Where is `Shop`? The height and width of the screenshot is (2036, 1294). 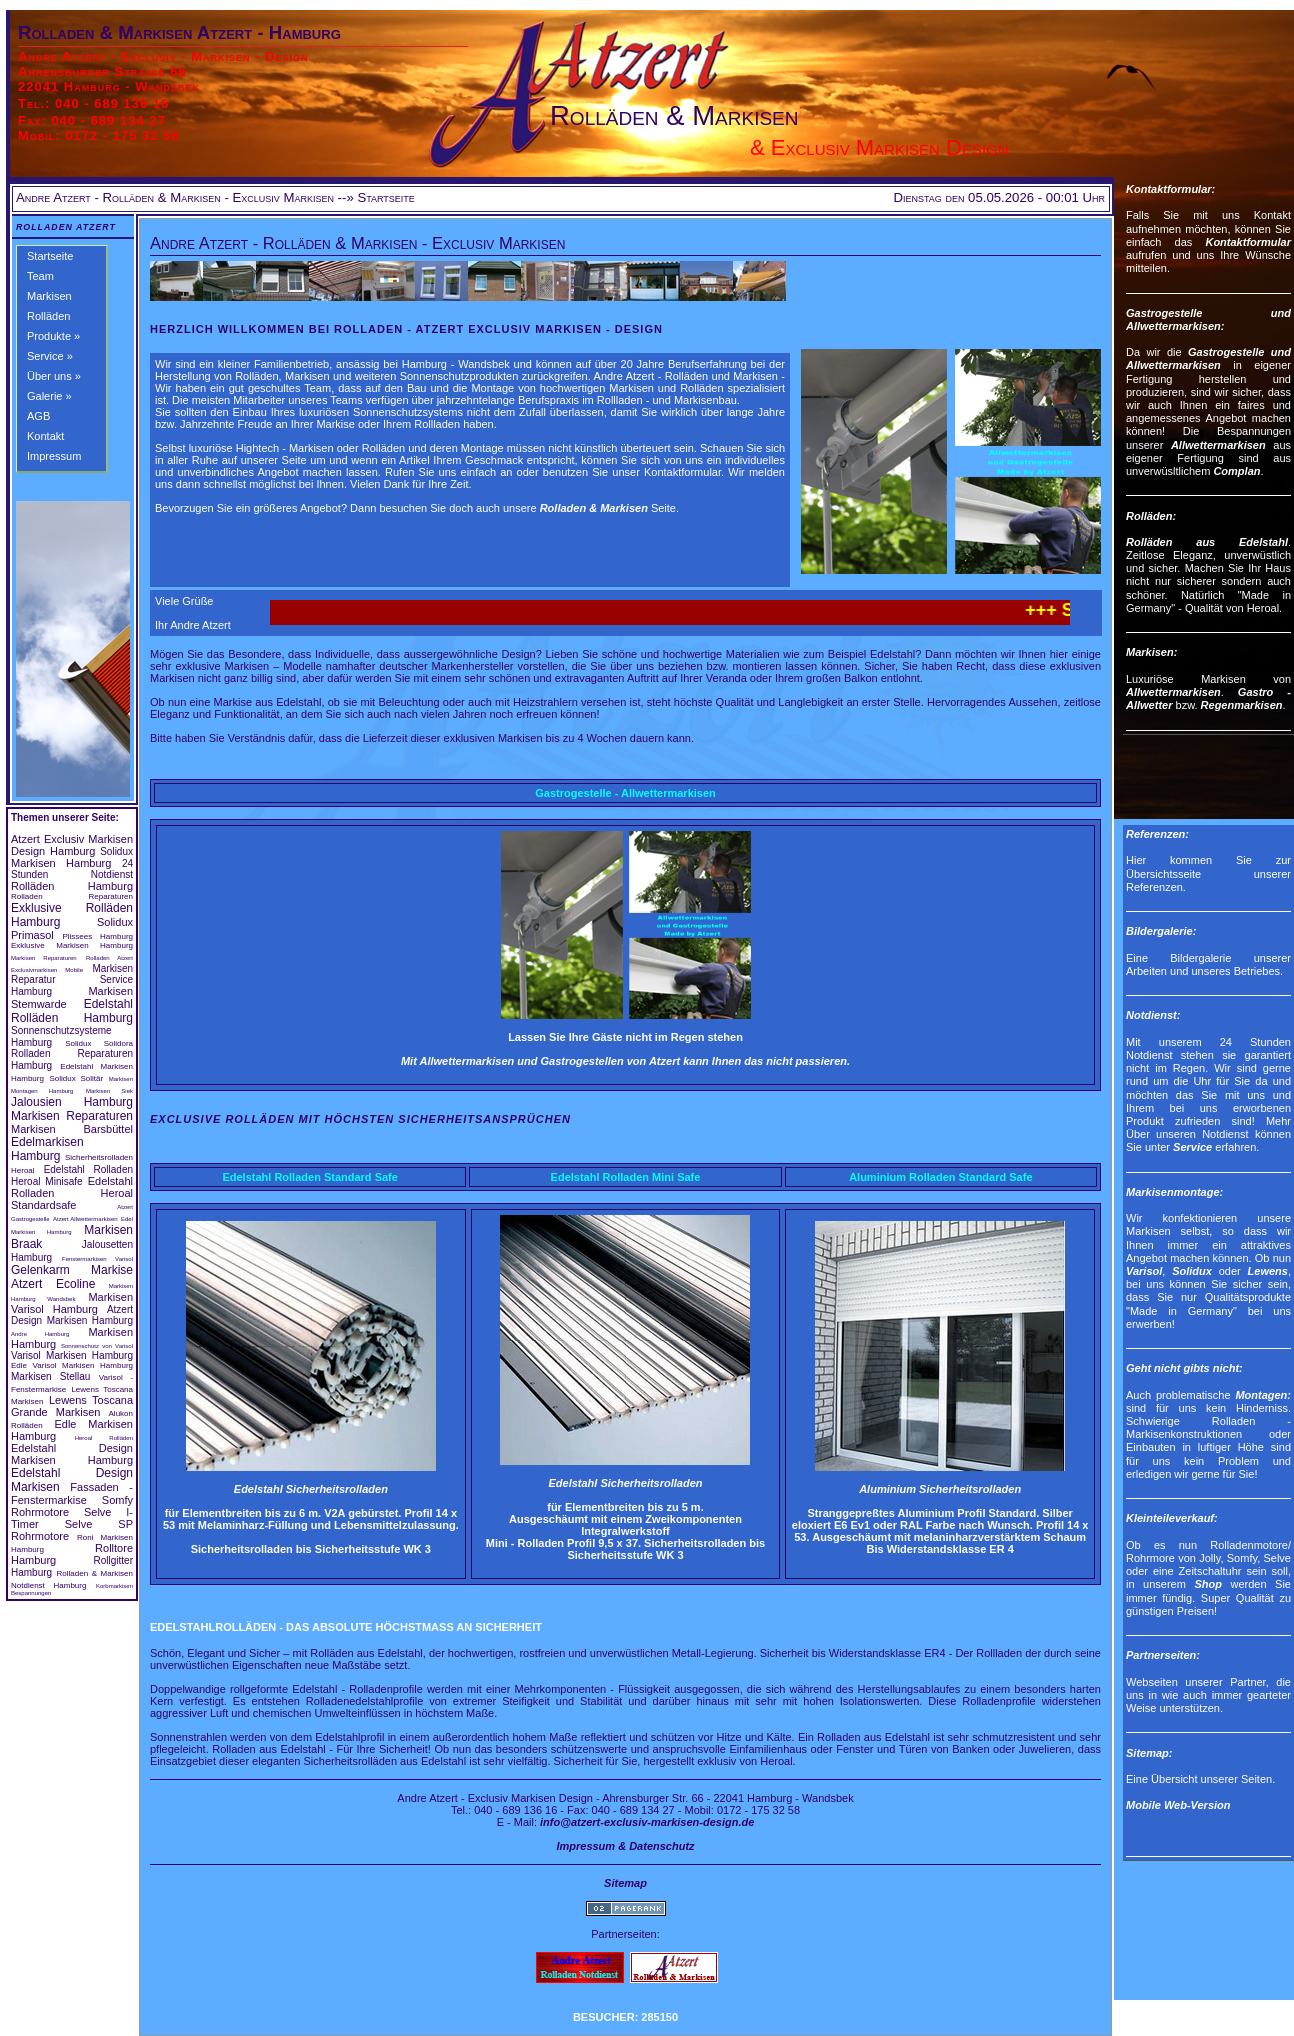 Shop is located at coordinates (1208, 1584).